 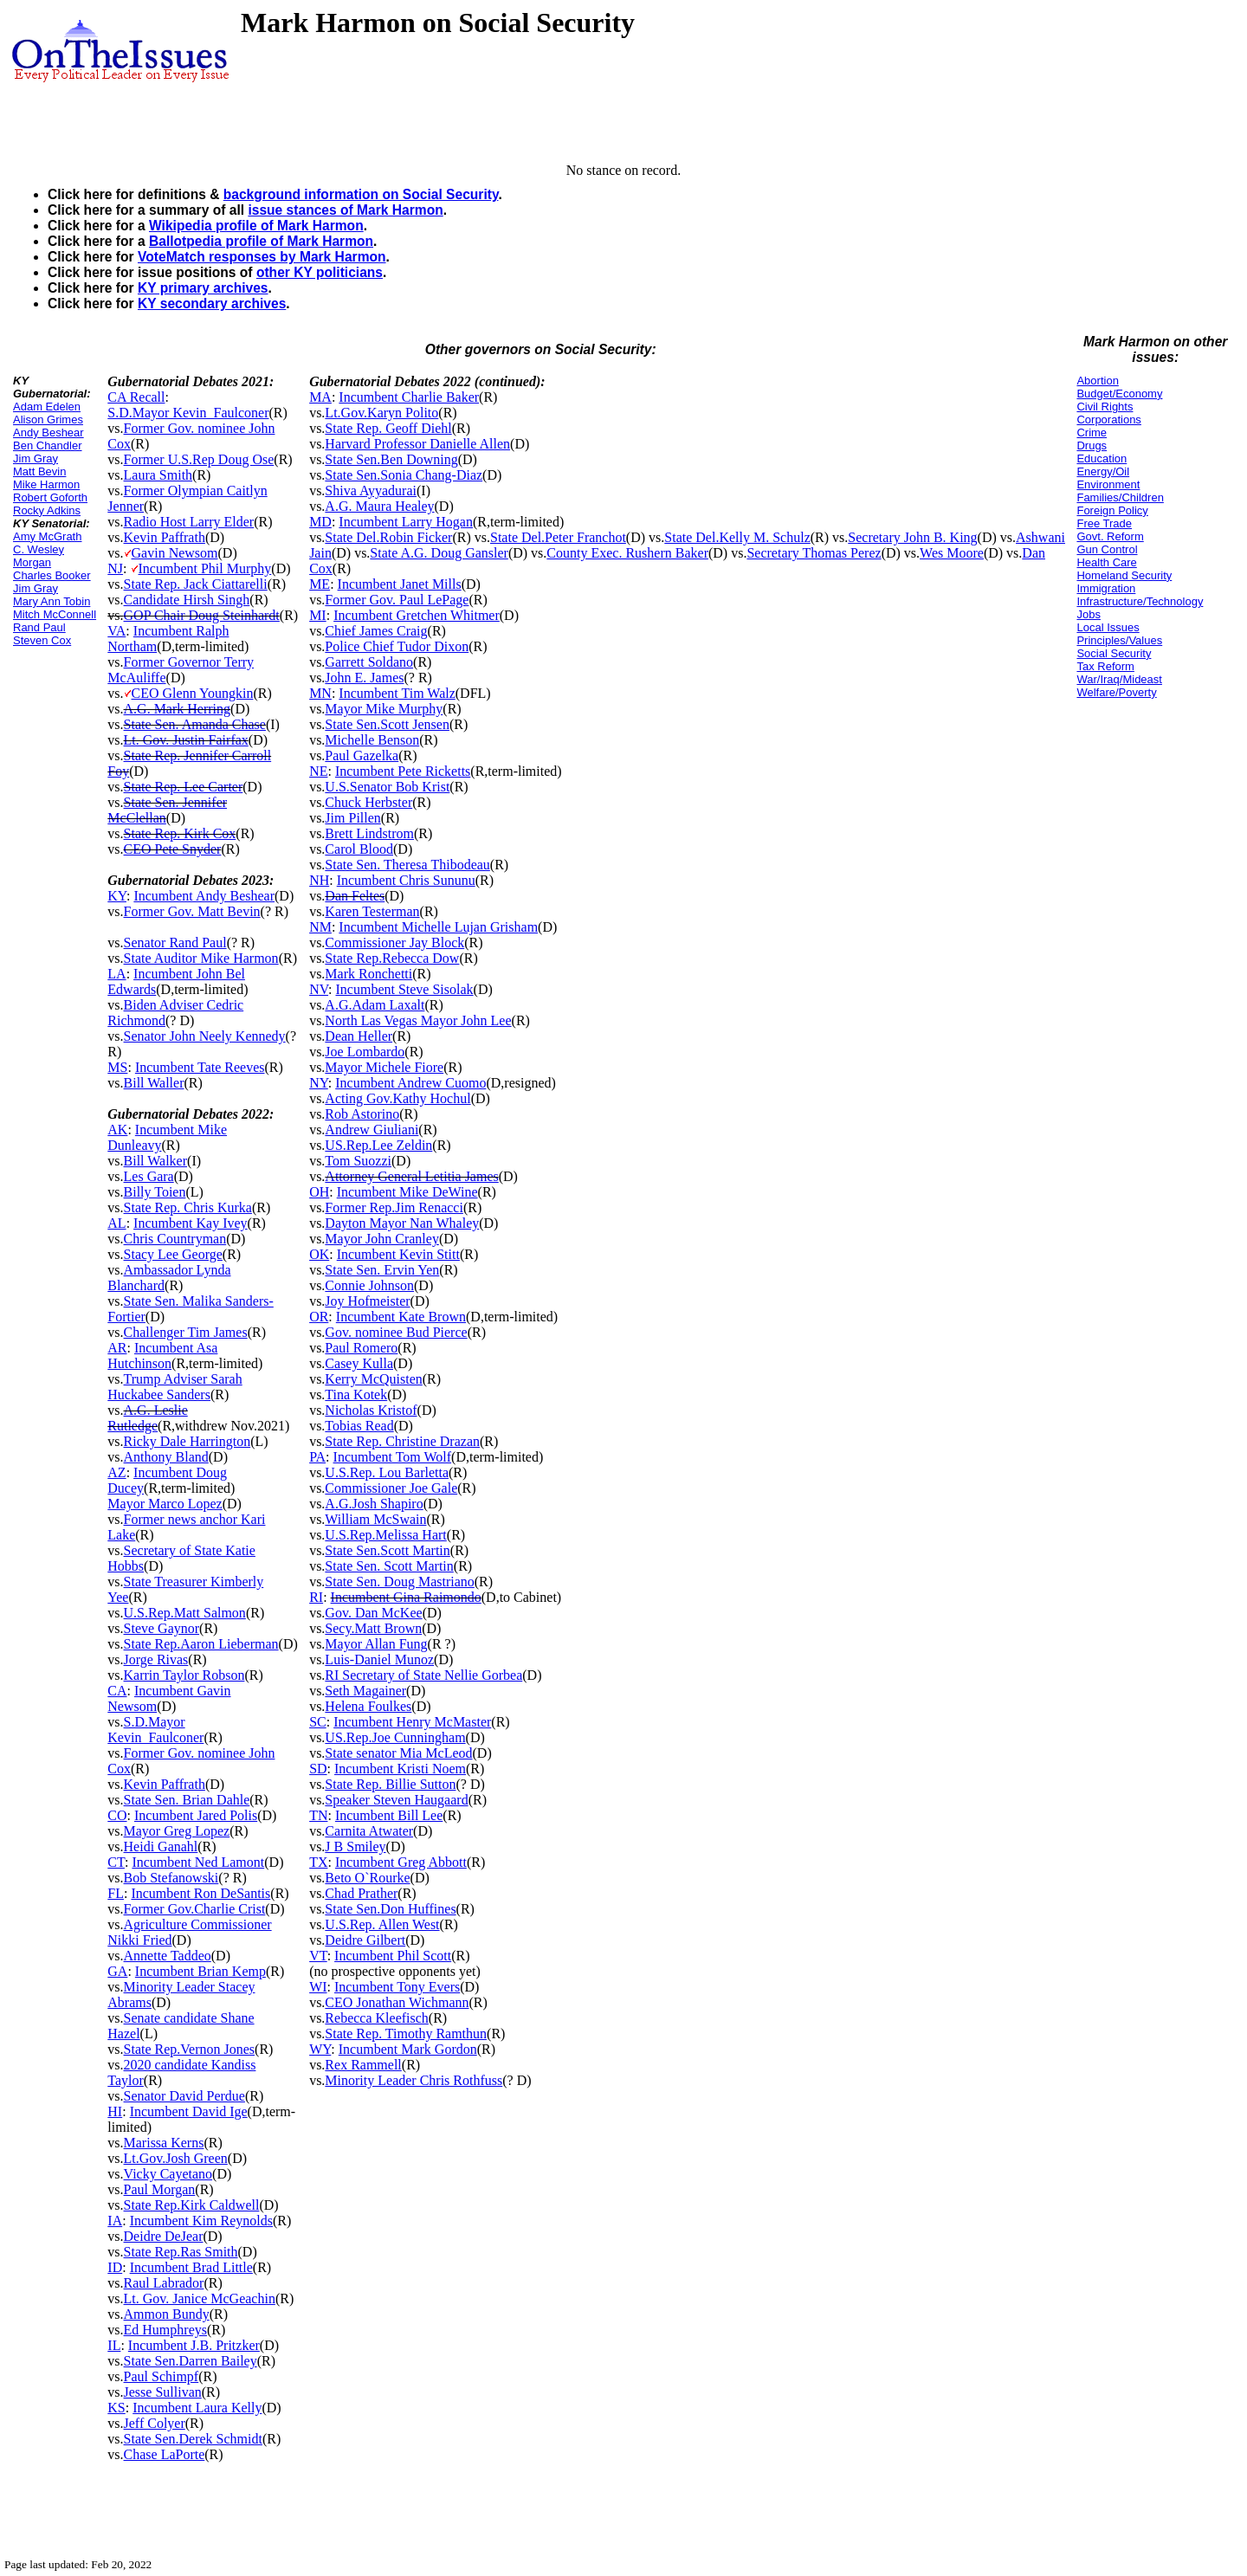 What do you see at coordinates (189, 2049) in the screenshot?
I see `State Rep.Vernon Jones` at bounding box center [189, 2049].